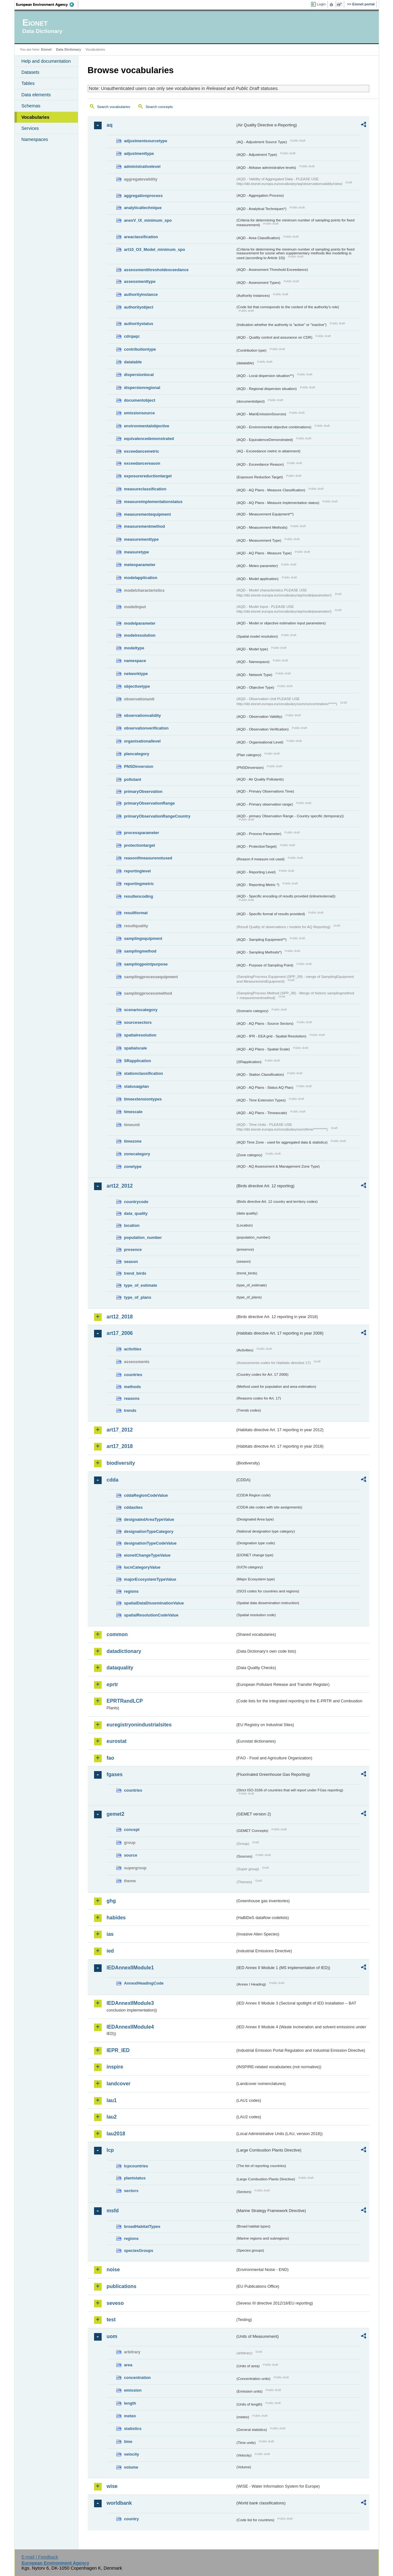  What do you see at coordinates (137, 1153) in the screenshot?
I see `zonecategory` at bounding box center [137, 1153].